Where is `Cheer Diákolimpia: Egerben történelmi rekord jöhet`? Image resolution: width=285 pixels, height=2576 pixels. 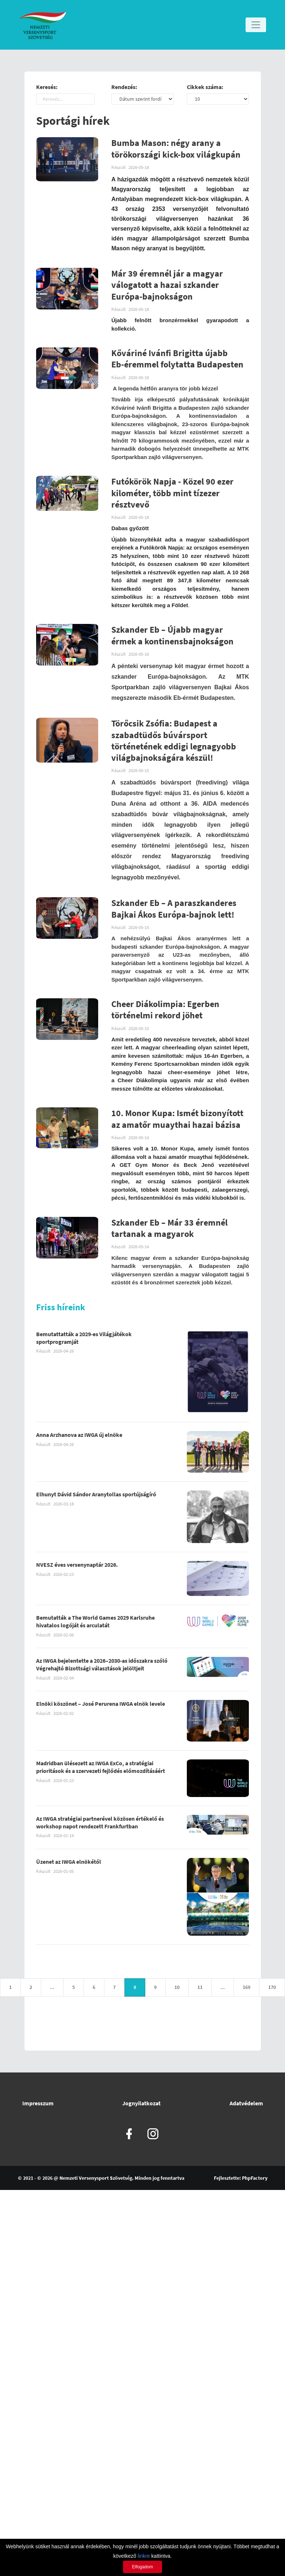
Cheer Diákolimpia: Egerben történelmi rekord jöhet is located at coordinates (165, 1010).